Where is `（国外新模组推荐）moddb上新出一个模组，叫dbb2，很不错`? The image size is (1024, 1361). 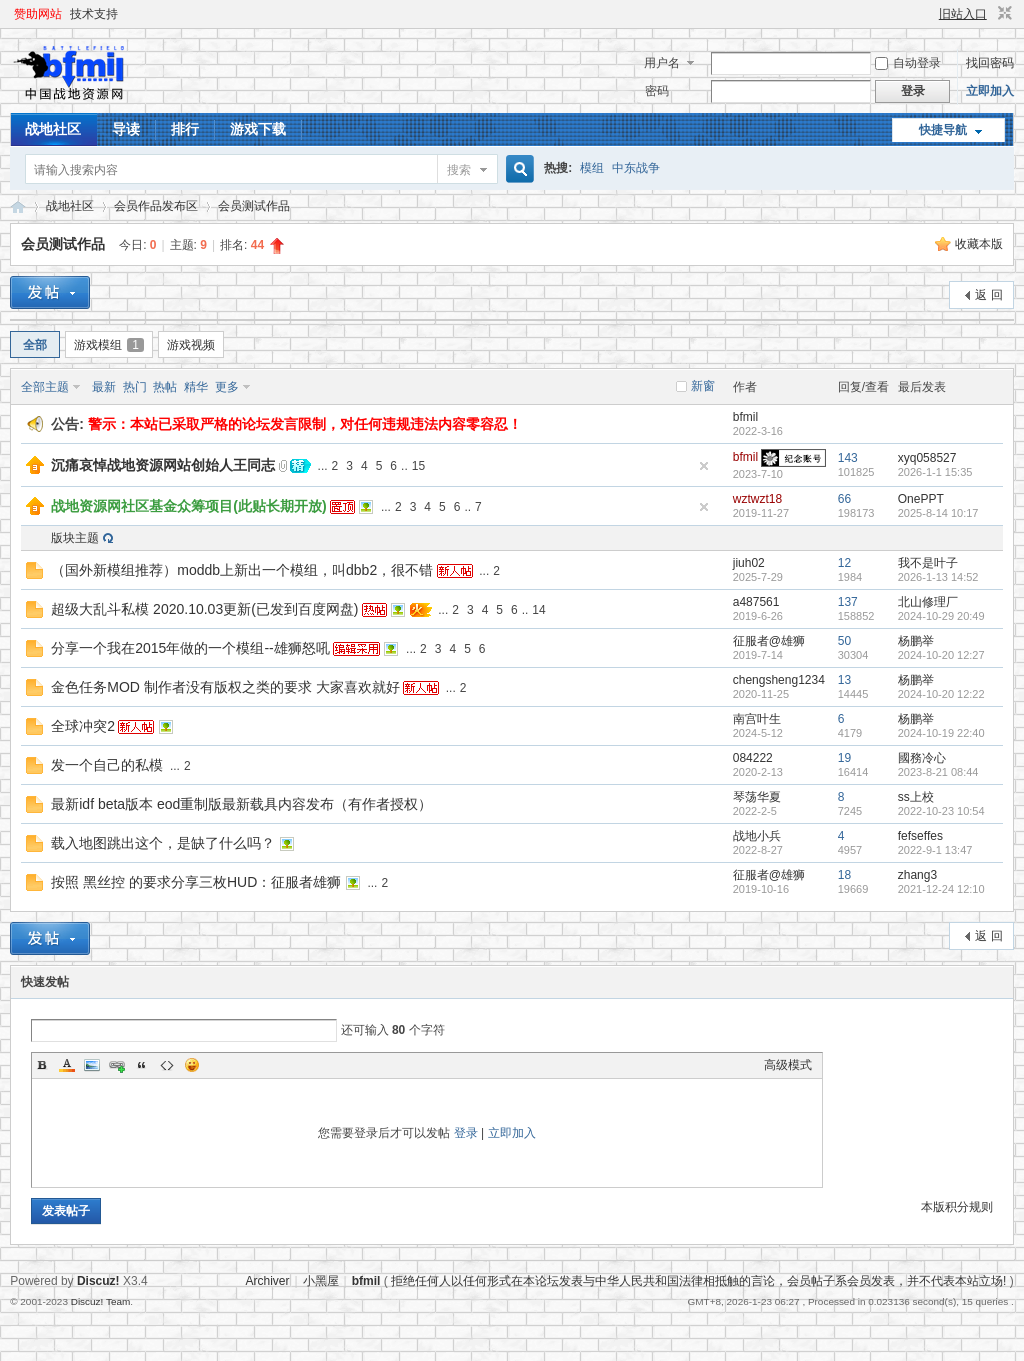 （国外新模组推荐）moddb上新出一个模组，叫dbb2，很不错 is located at coordinates (242, 570).